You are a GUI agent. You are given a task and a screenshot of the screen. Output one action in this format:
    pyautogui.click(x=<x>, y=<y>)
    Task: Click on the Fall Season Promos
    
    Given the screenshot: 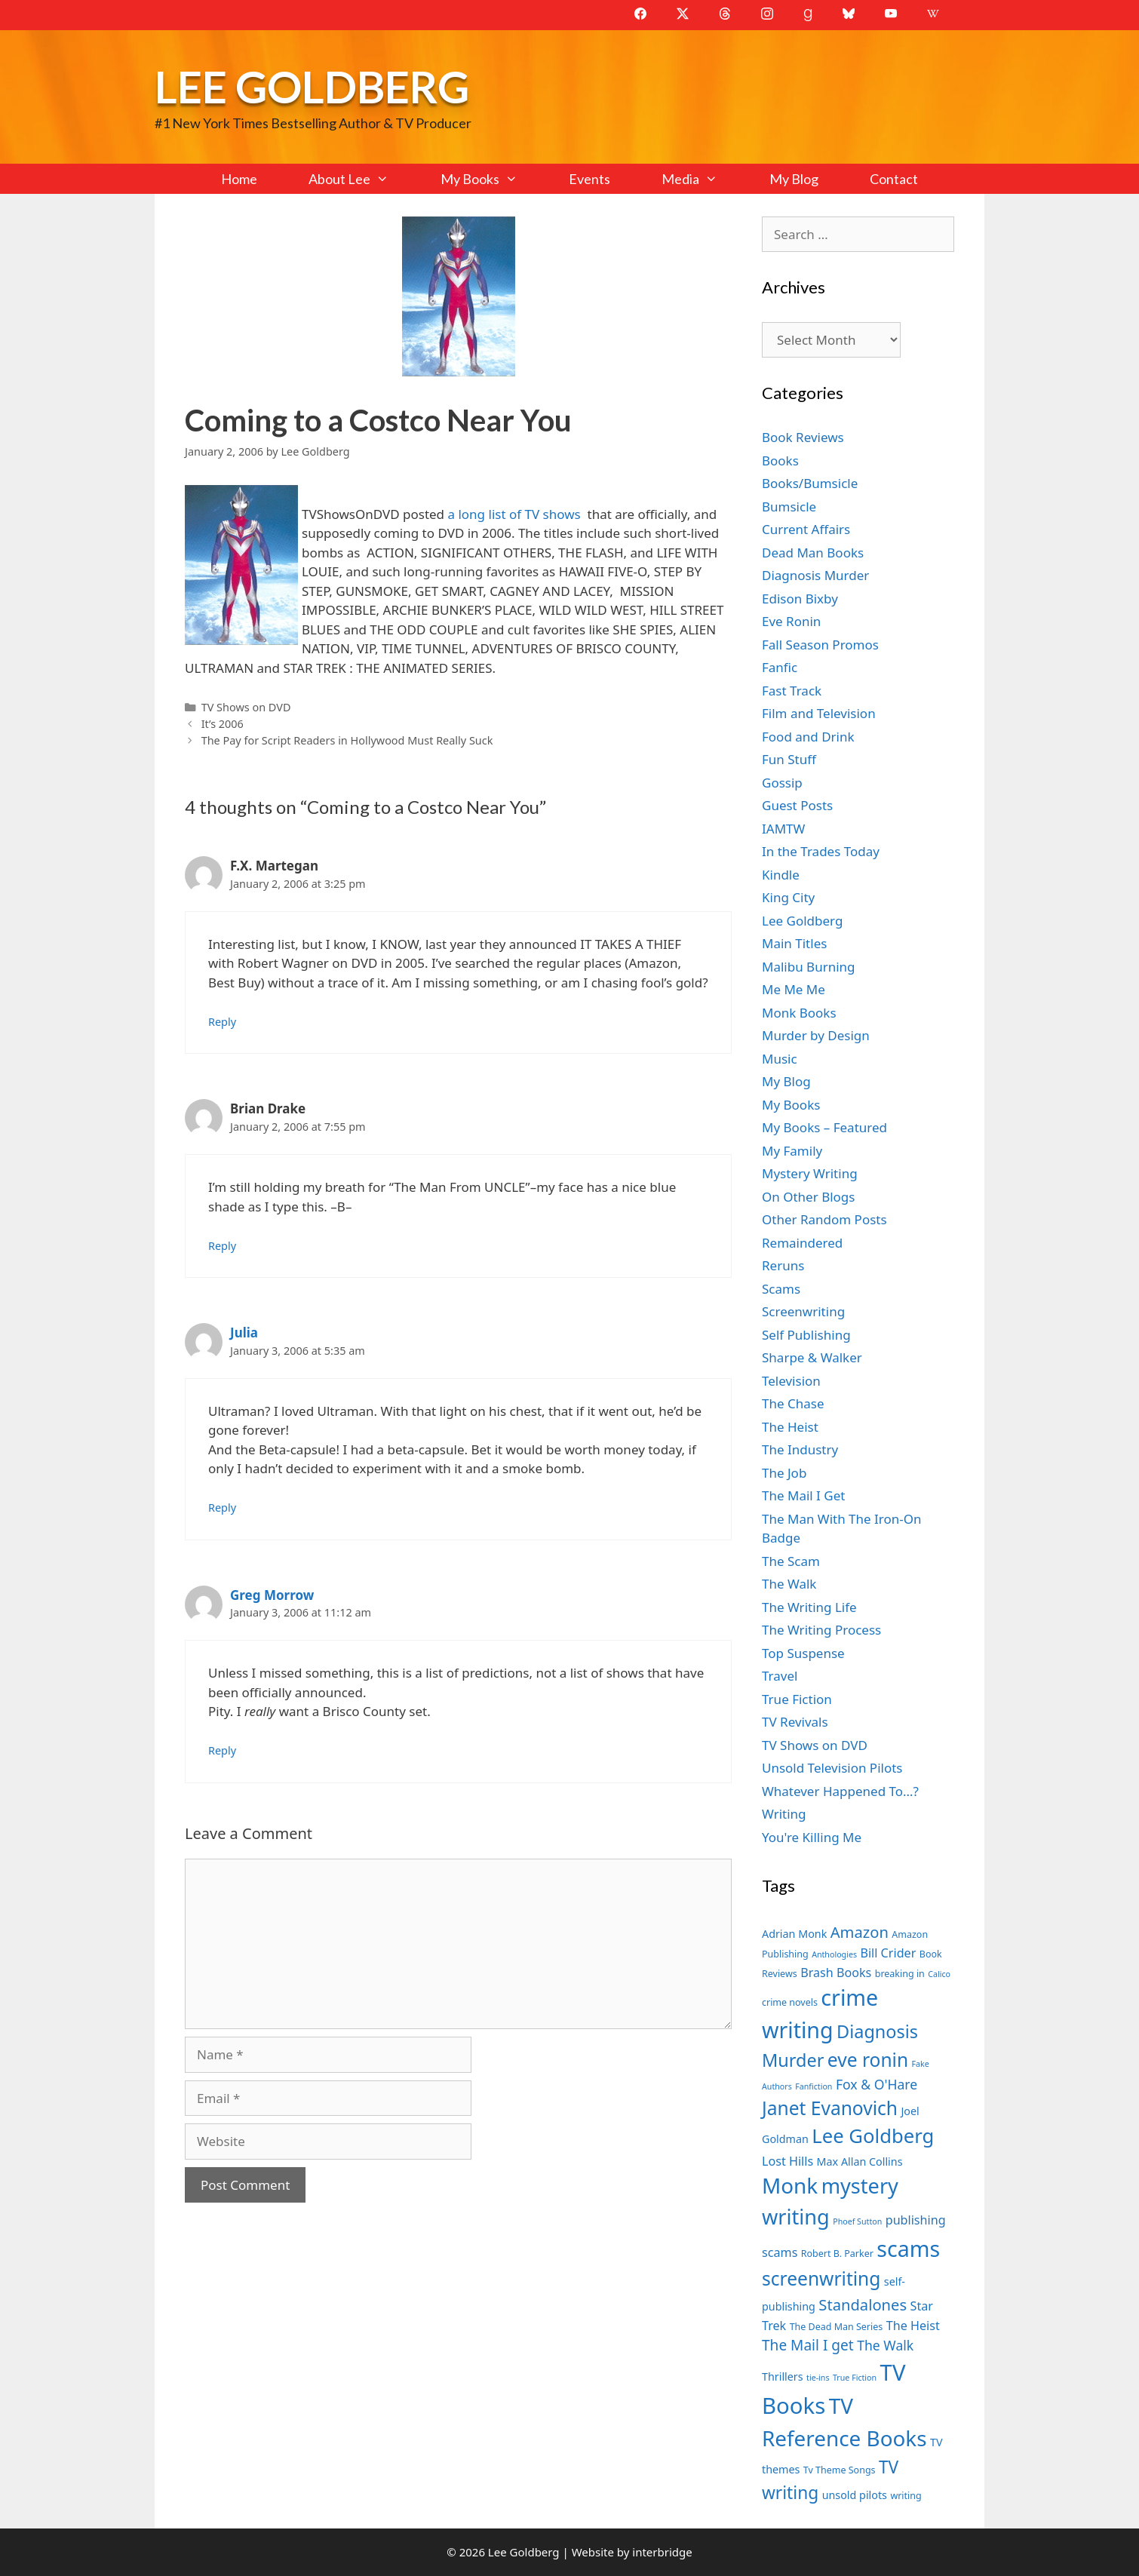 What is the action you would take?
    pyautogui.click(x=820, y=644)
    